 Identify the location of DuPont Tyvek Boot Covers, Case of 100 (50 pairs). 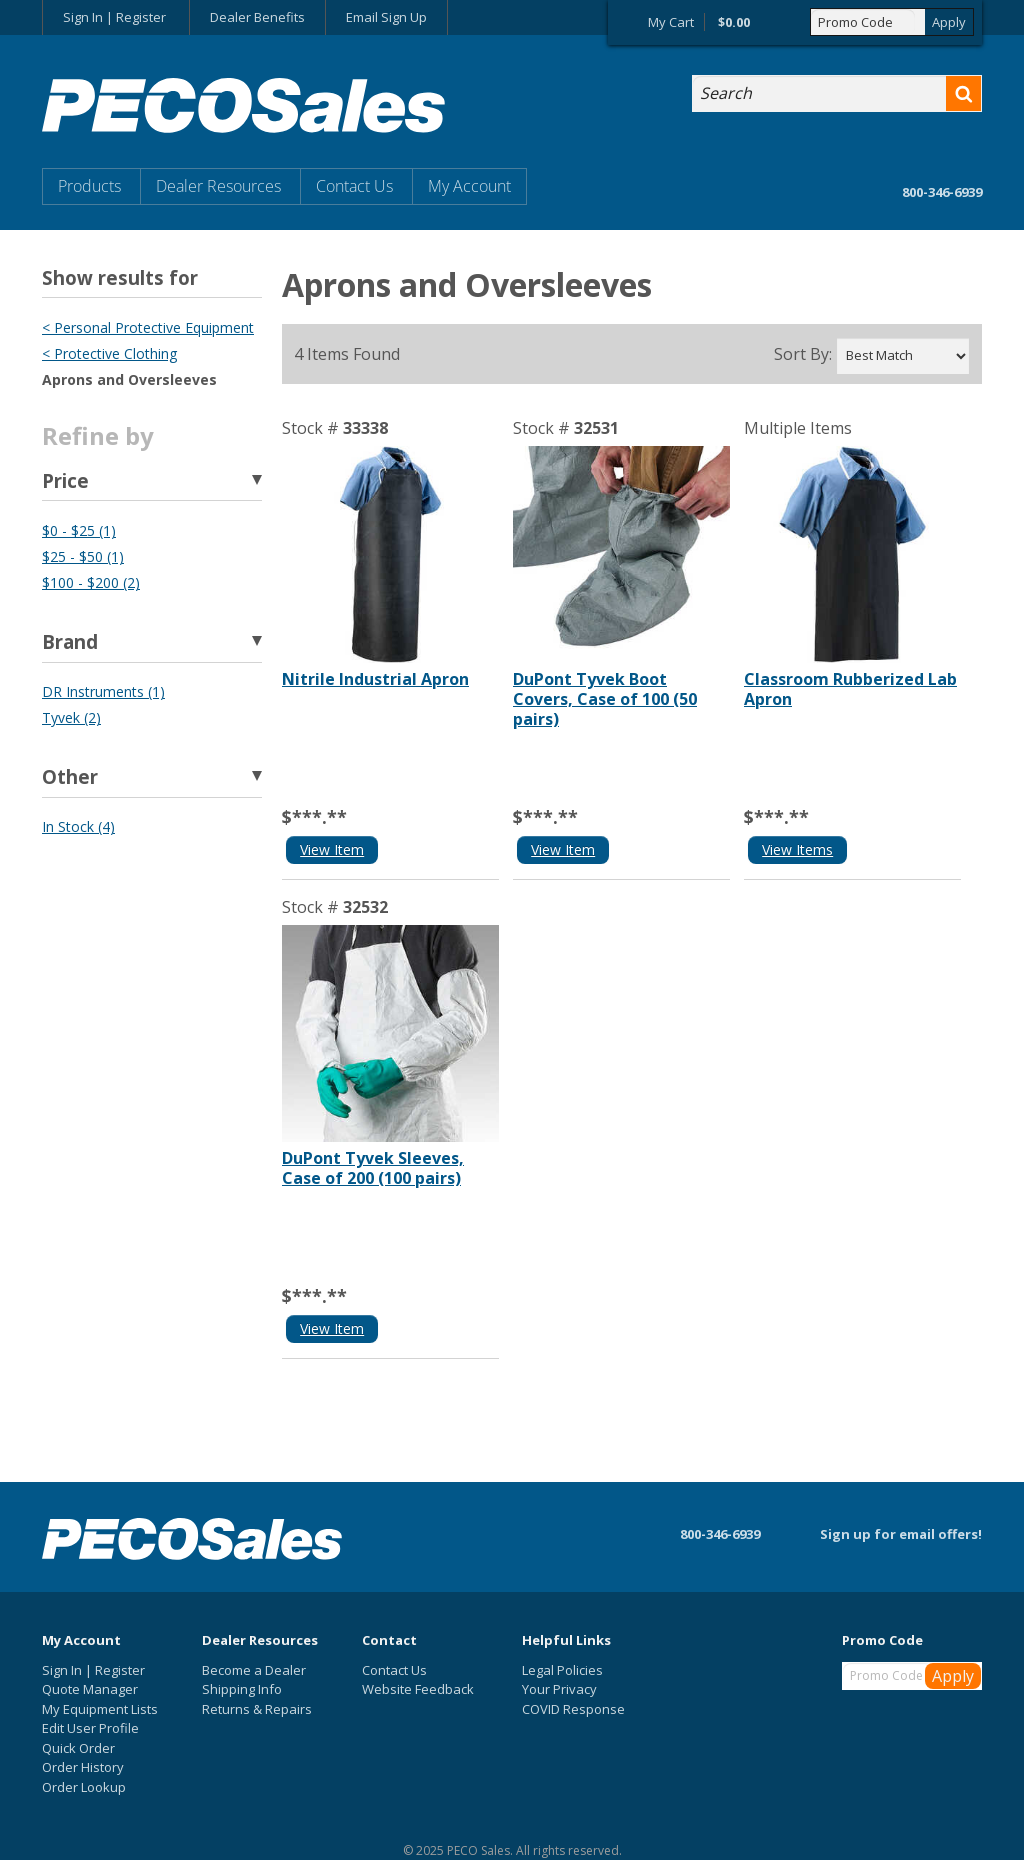
(605, 699).